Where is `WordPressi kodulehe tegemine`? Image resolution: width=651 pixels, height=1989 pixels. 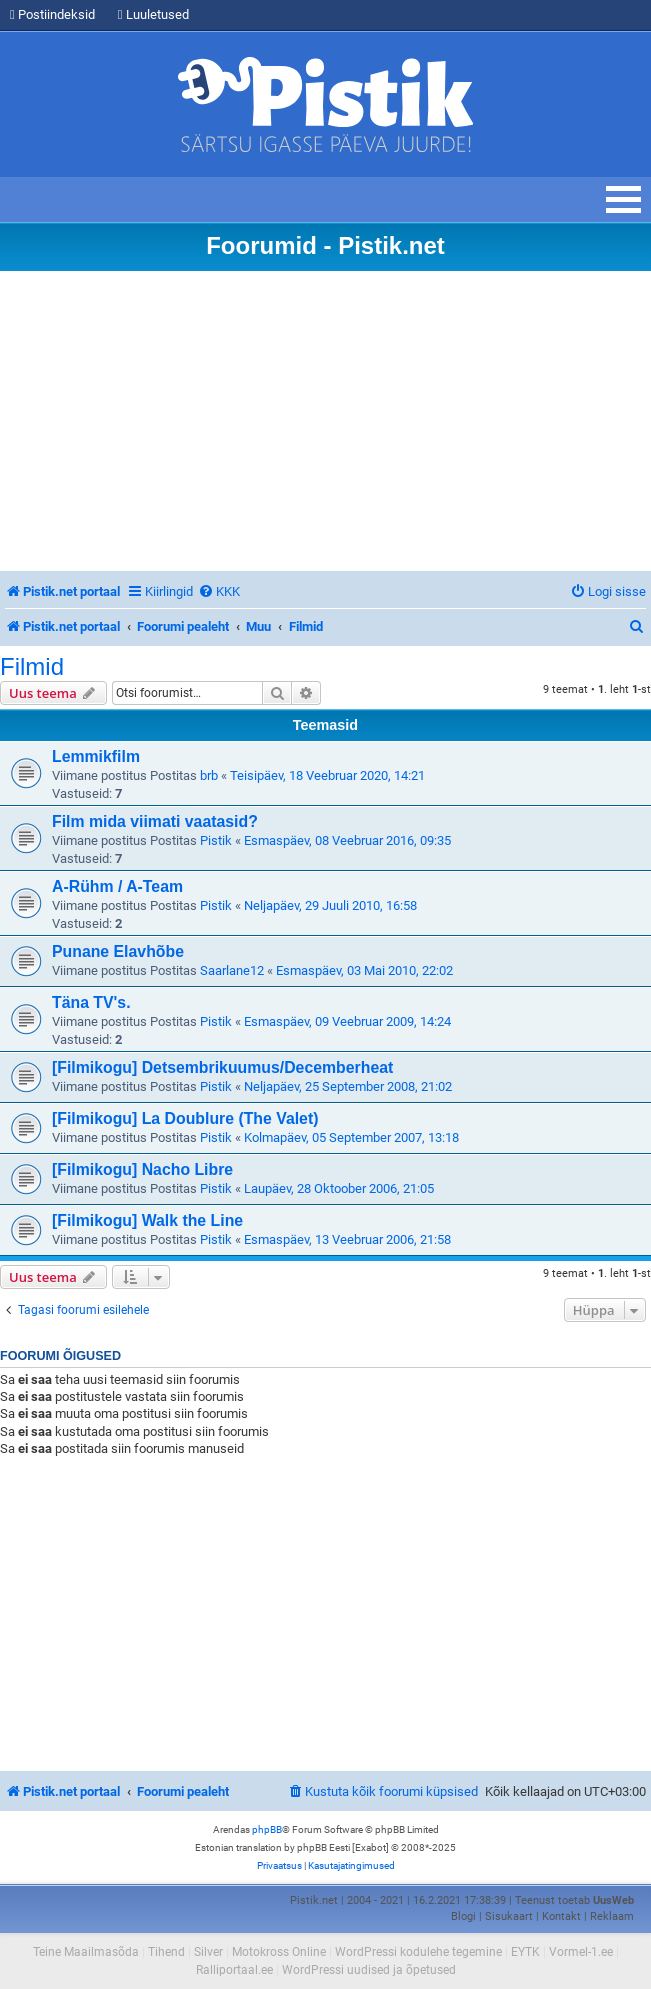 WordPressi kodulehe tegemine is located at coordinates (418, 1952).